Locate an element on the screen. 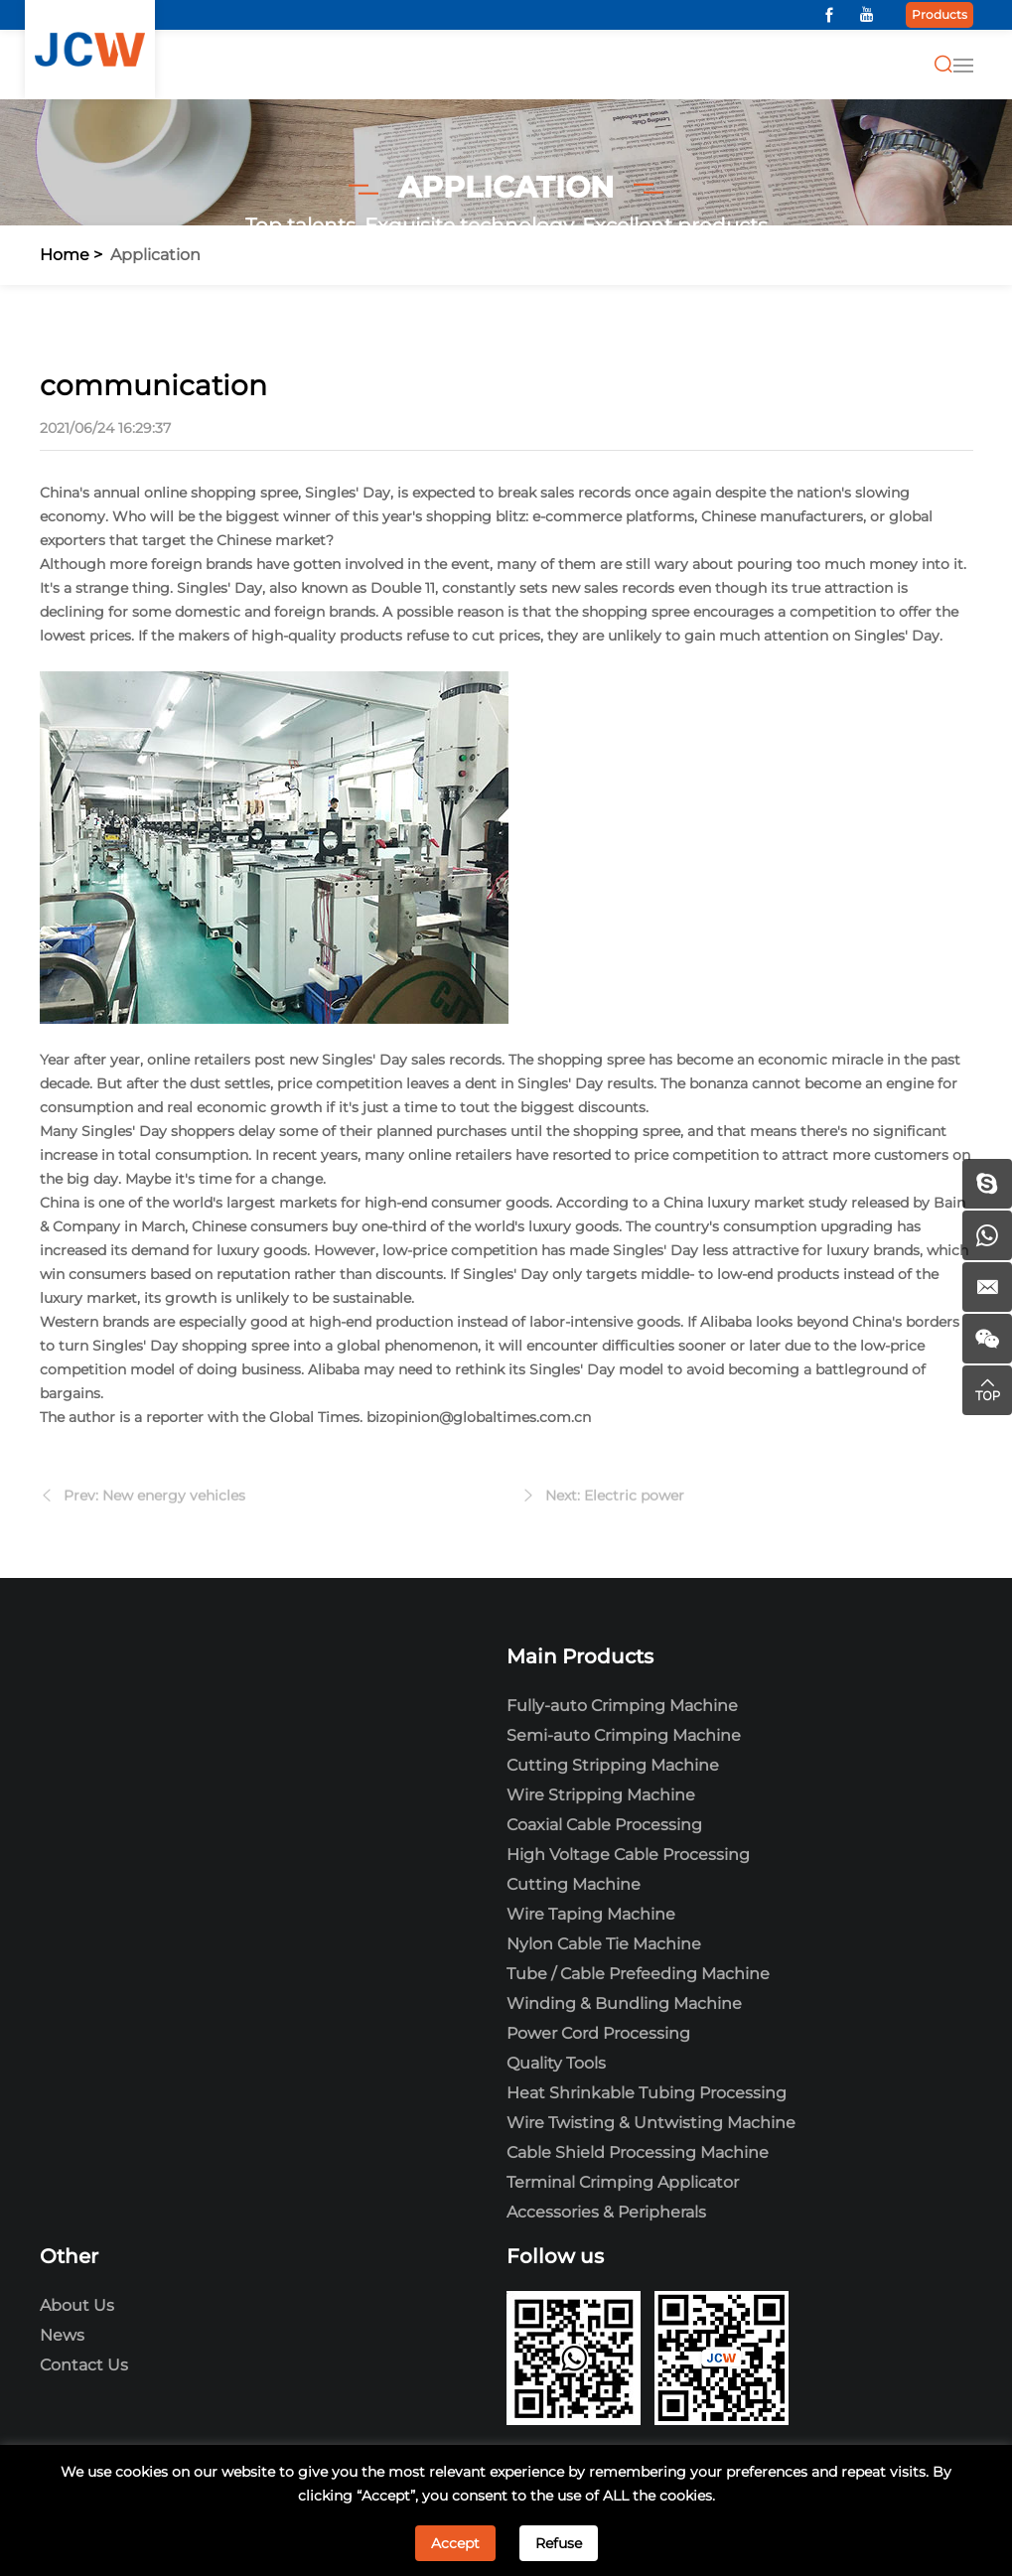 Image resolution: width=1012 pixels, height=2576 pixels. Winding & Bundling Machine is located at coordinates (624, 2003).